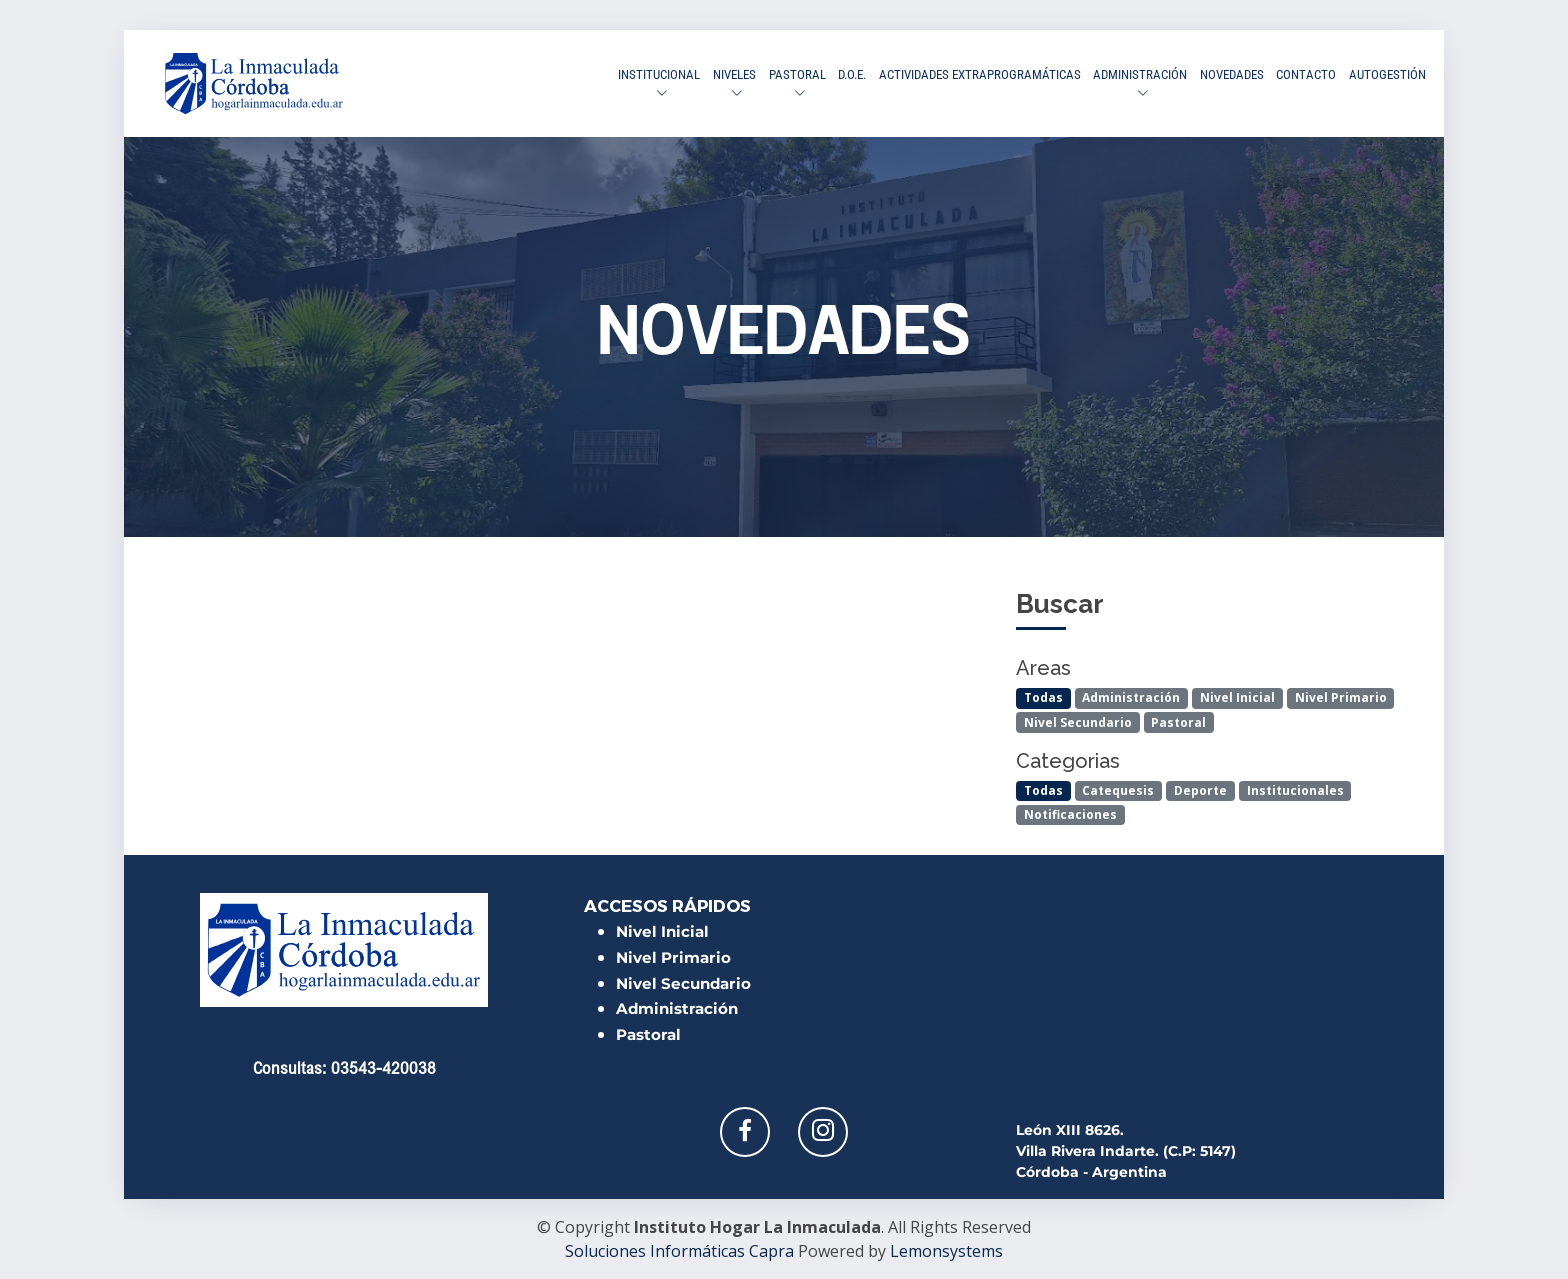  Describe the element at coordinates (1341, 697) in the screenshot. I see `Nivel Primario` at that location.